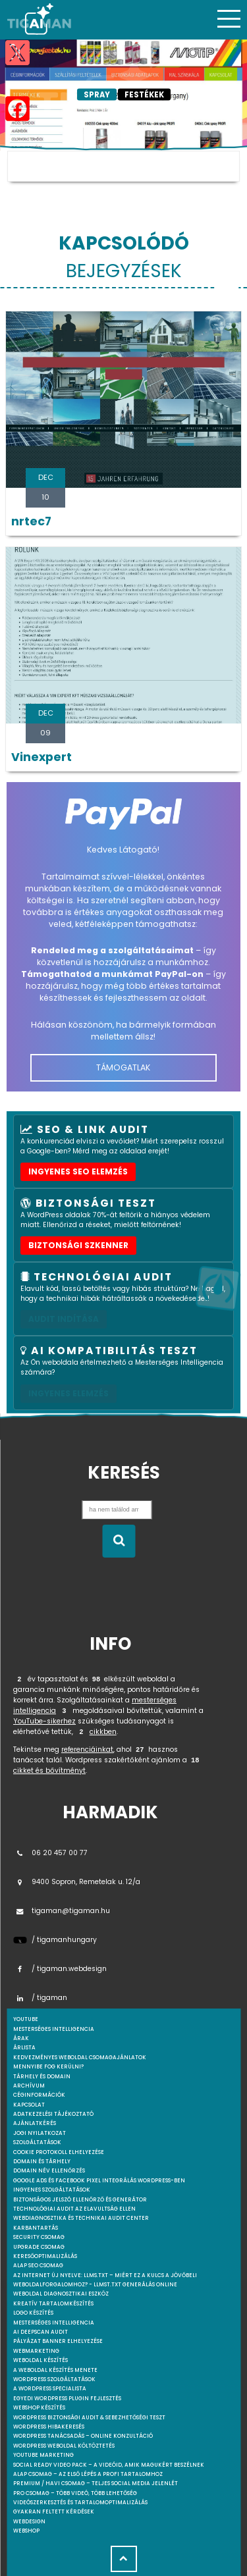  What do you see at coordinates (79, 2057) in the screenshot?
I see `Kedvezményes weboldal csomagajánlatok` at bounding box center [79, 2057].